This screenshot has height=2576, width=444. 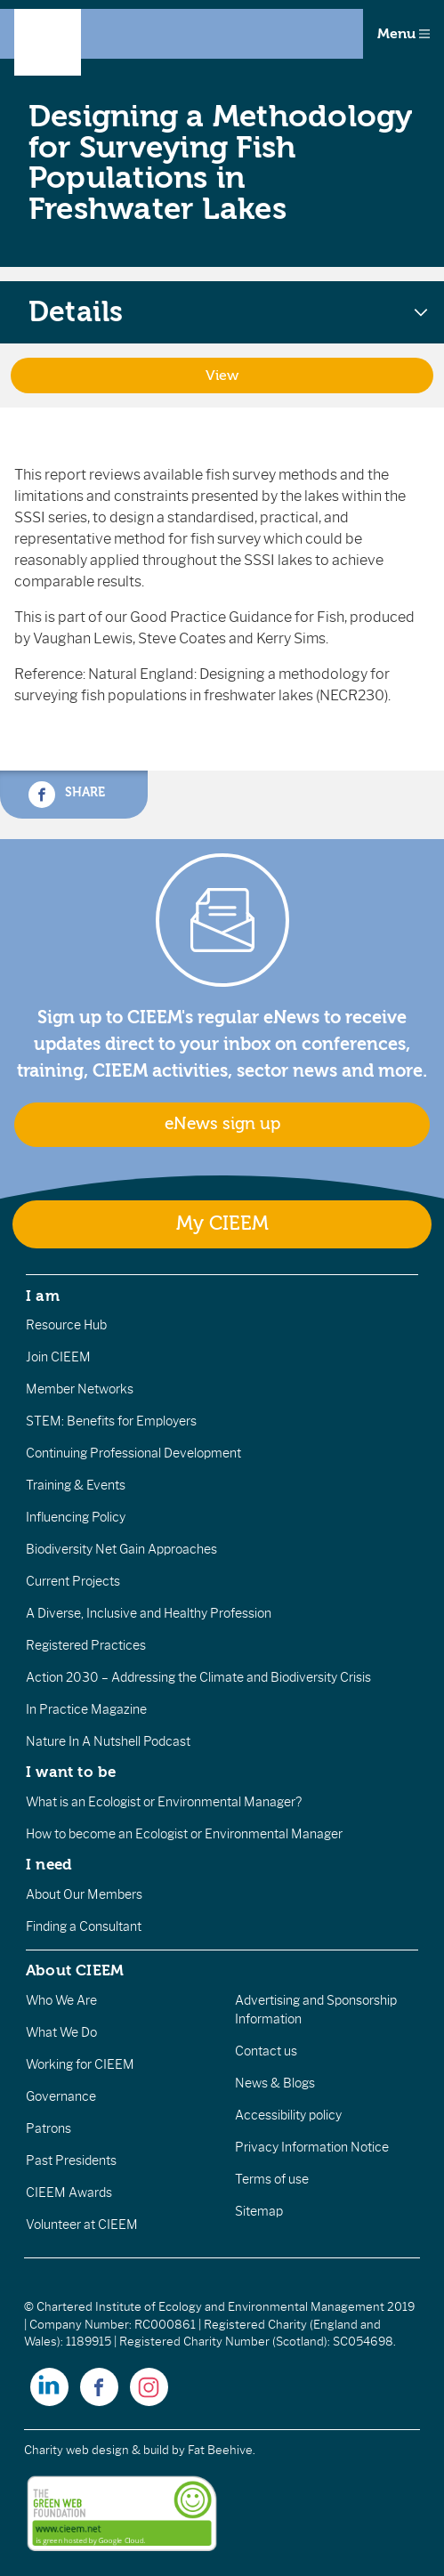 I want to click on Past Presidents, so click(x=71, y=2160).